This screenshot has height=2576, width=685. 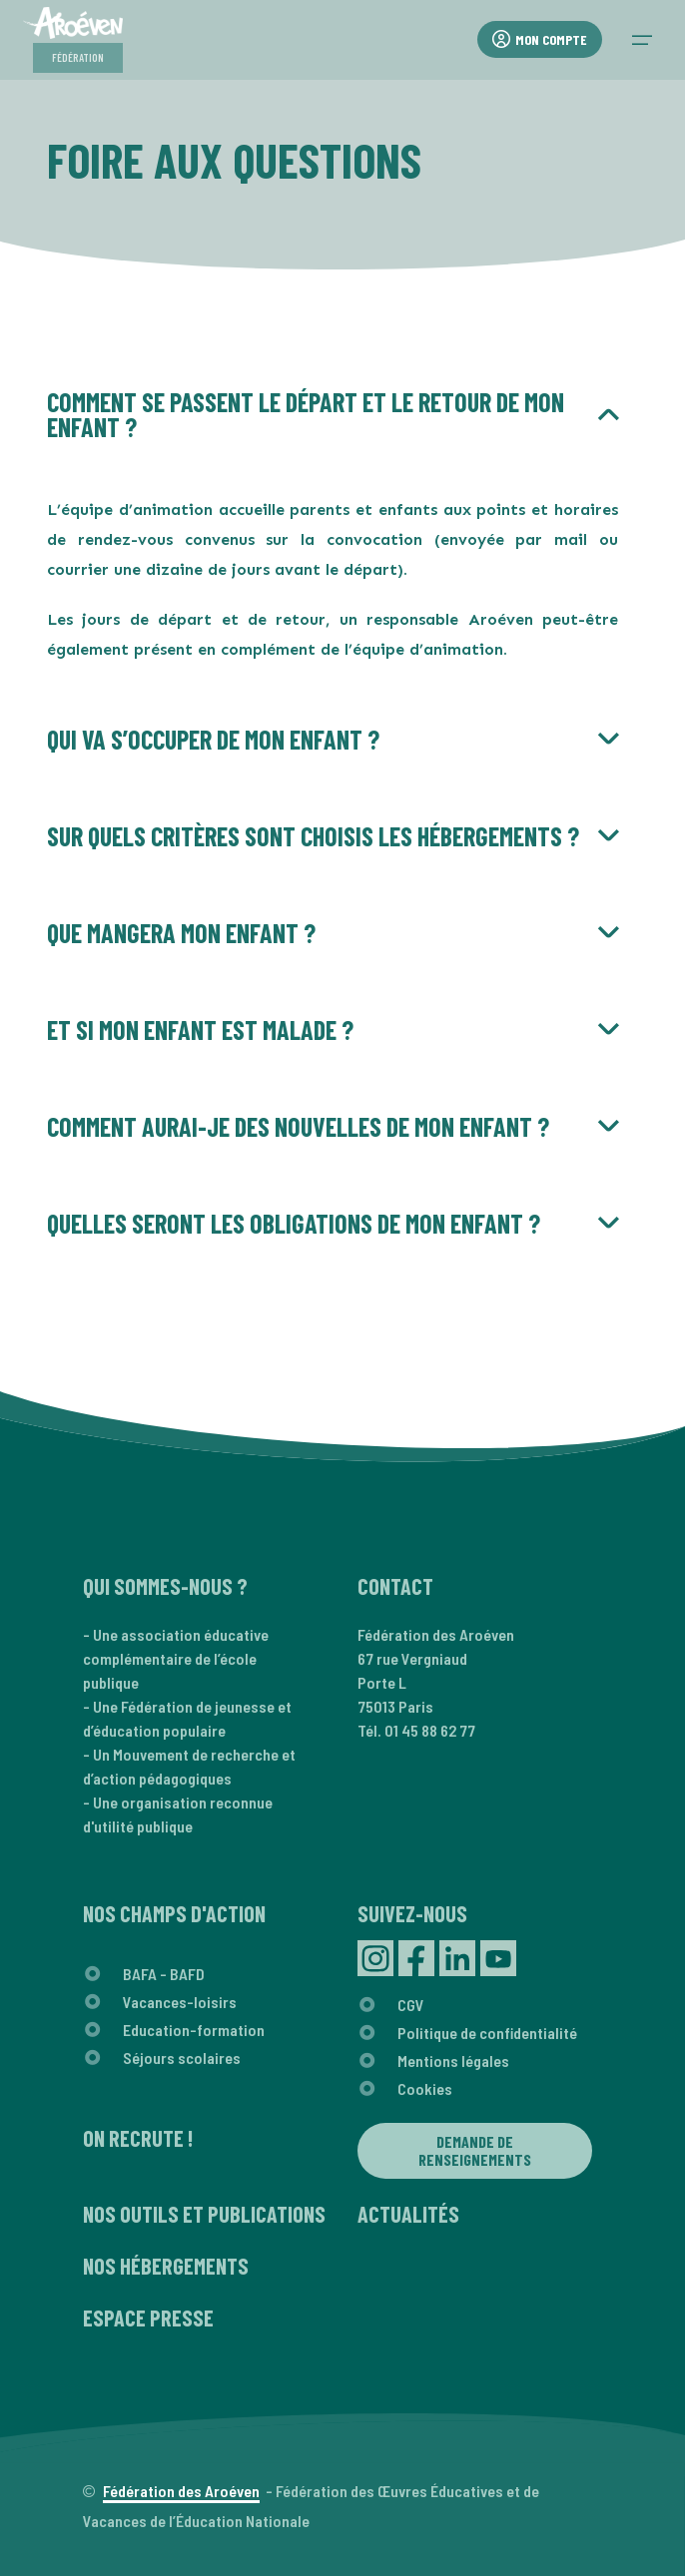 What do you see at coordinates (182, 2057) in the screenshot?
I see `Séjours scolaires` at bounding box center [182, 2057].